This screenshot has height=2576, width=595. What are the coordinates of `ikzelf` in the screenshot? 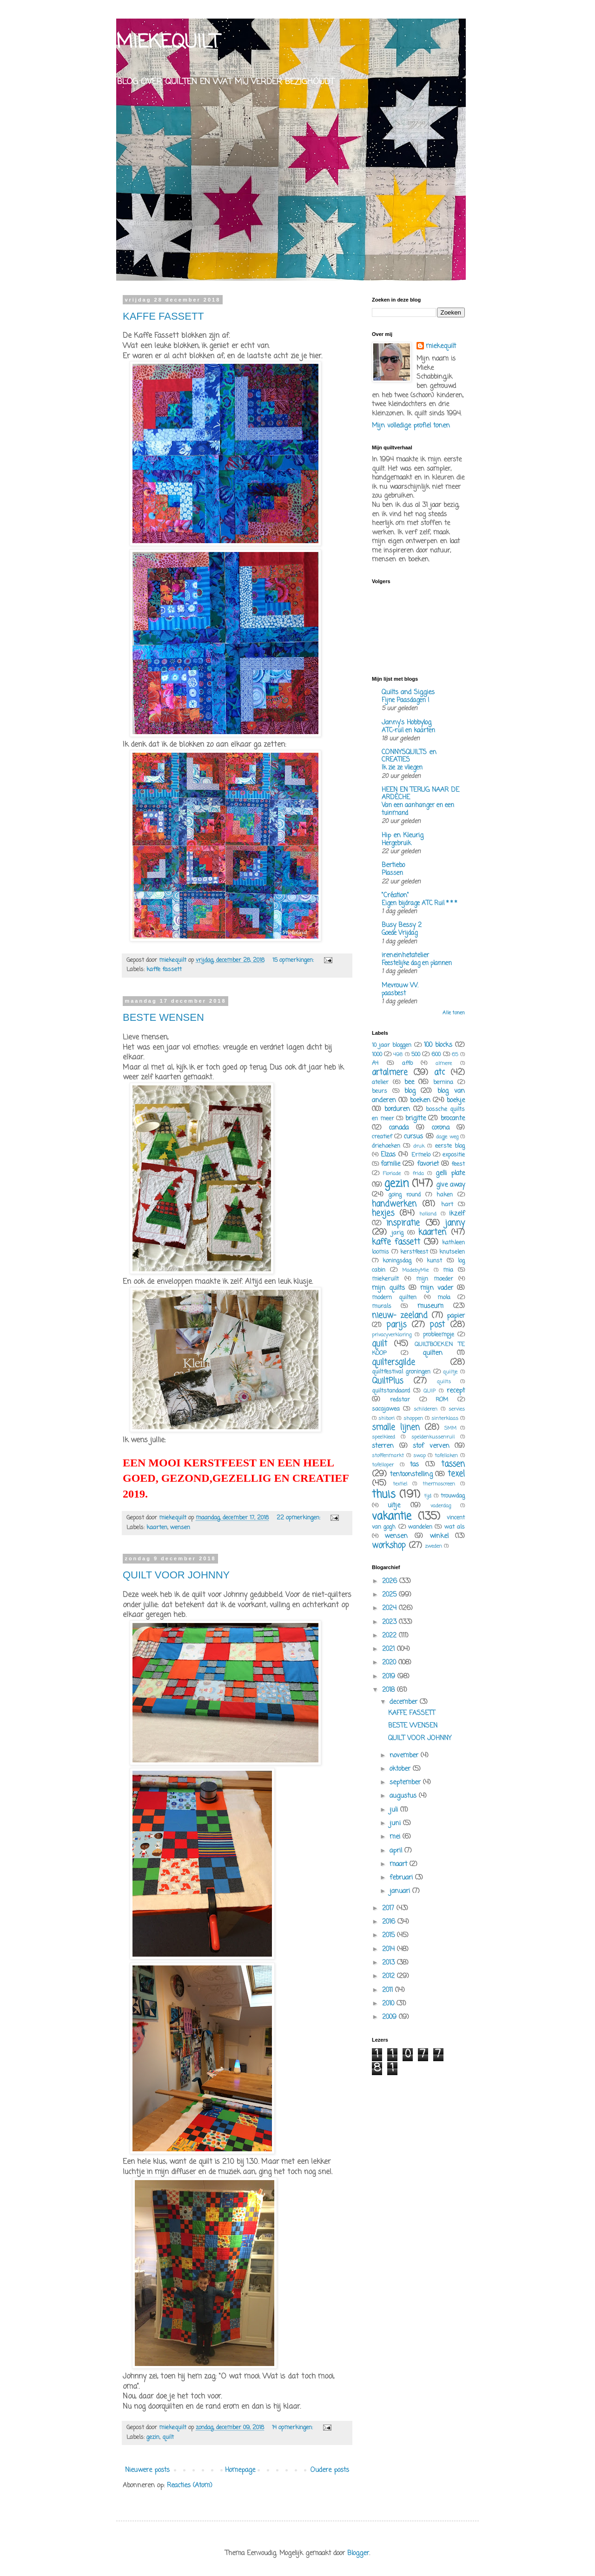 It's located at (457, 1214).